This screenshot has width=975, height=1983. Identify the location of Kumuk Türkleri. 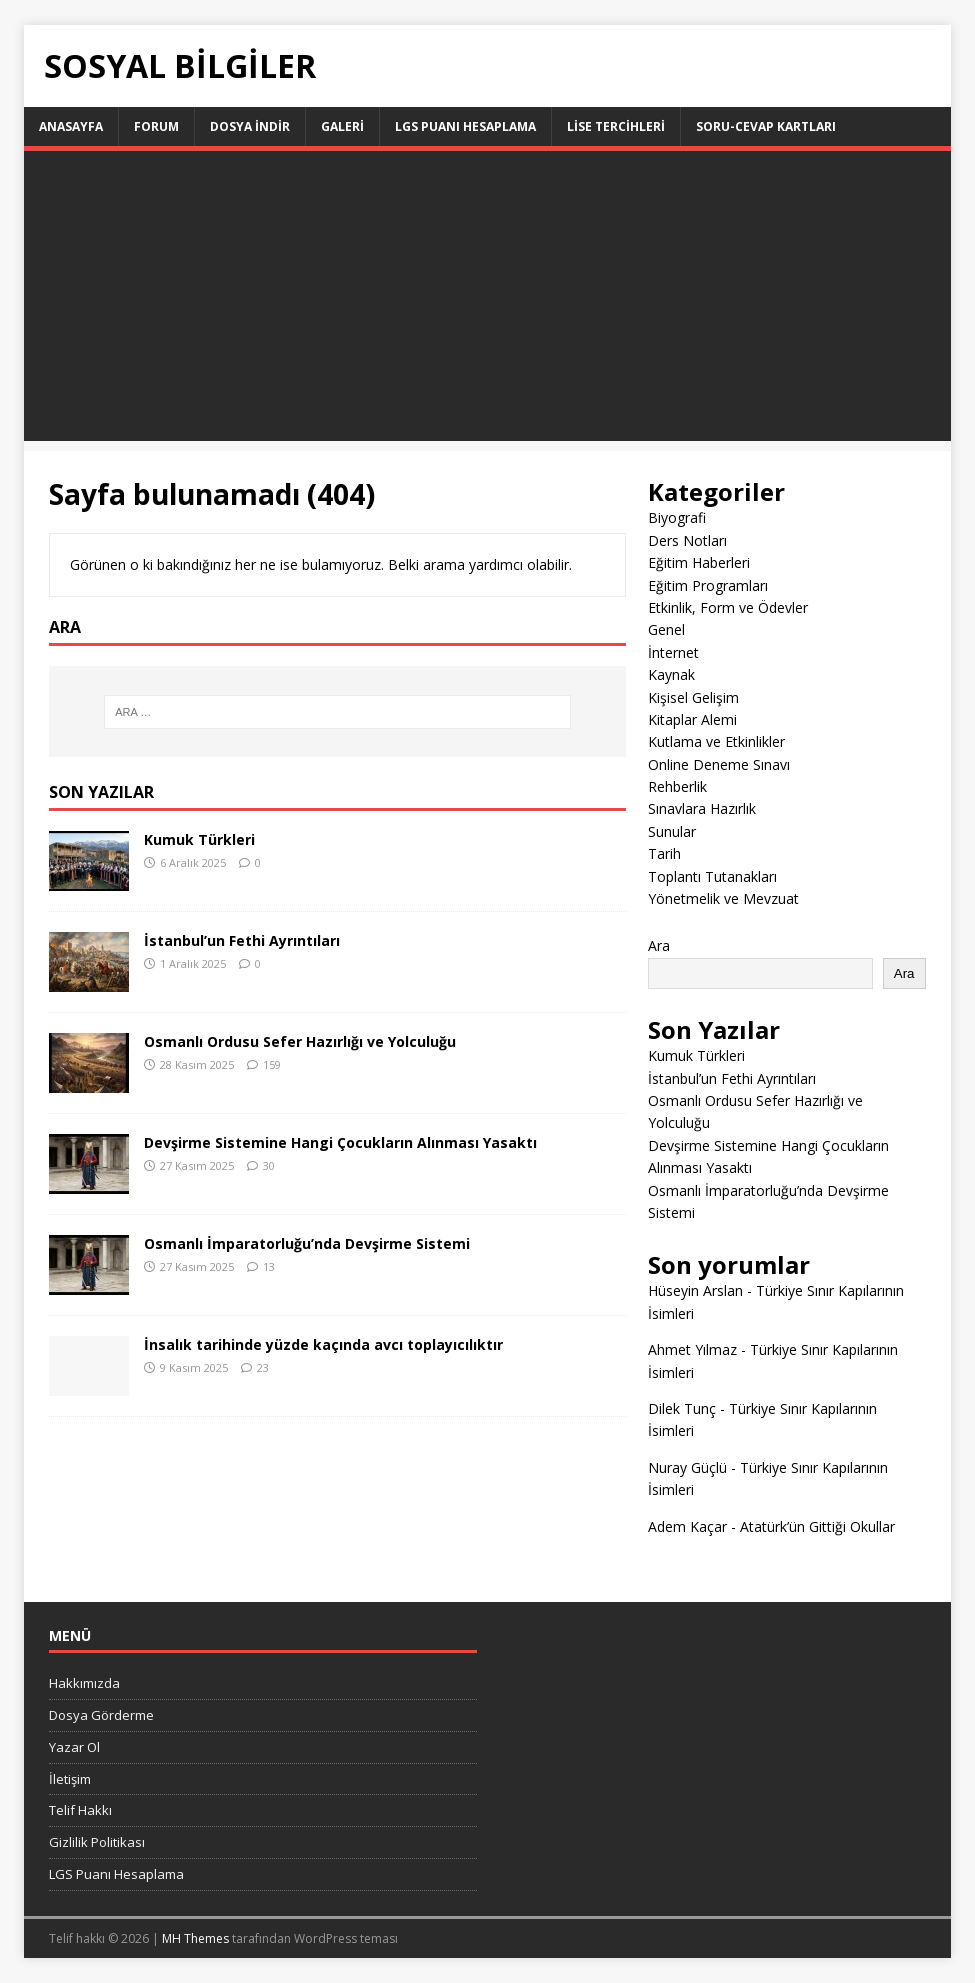
(199, 839).